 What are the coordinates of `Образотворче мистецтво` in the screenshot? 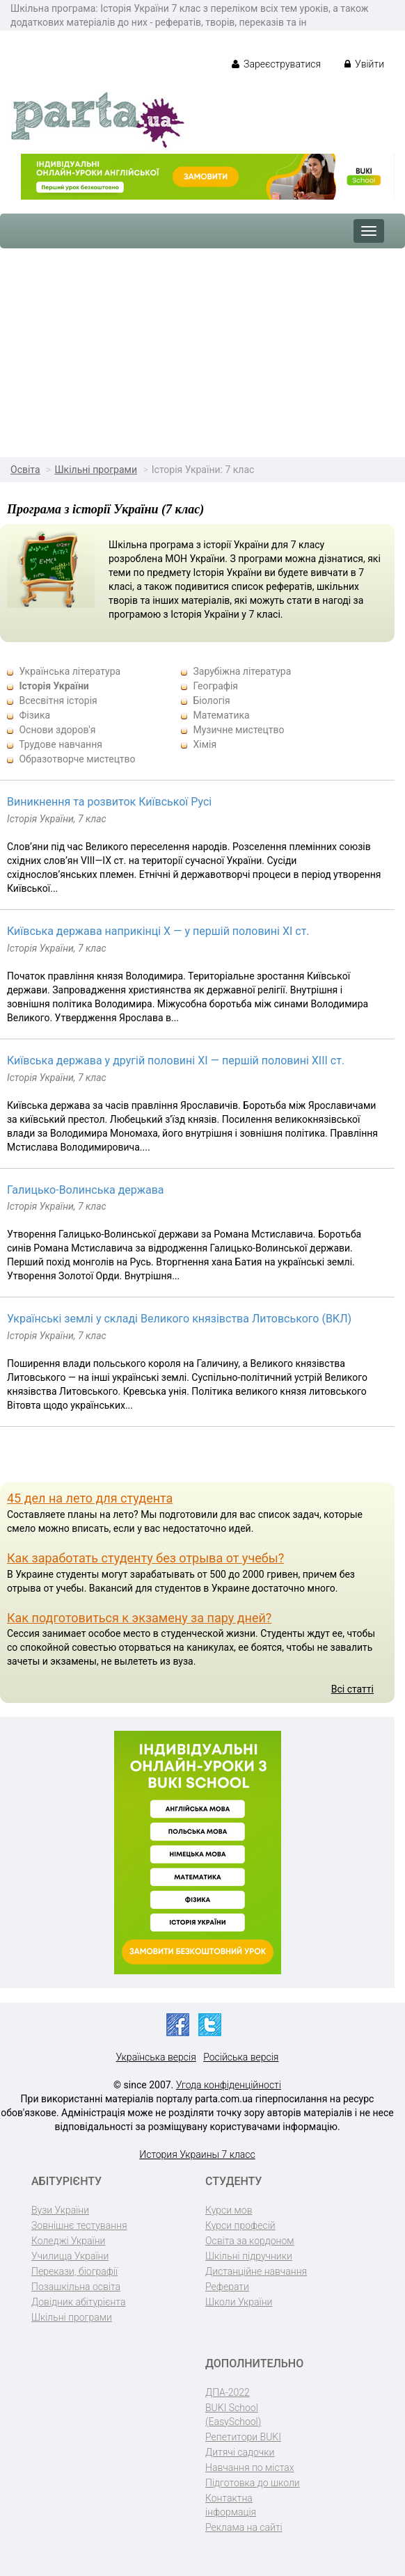 It's located at (77, 759).